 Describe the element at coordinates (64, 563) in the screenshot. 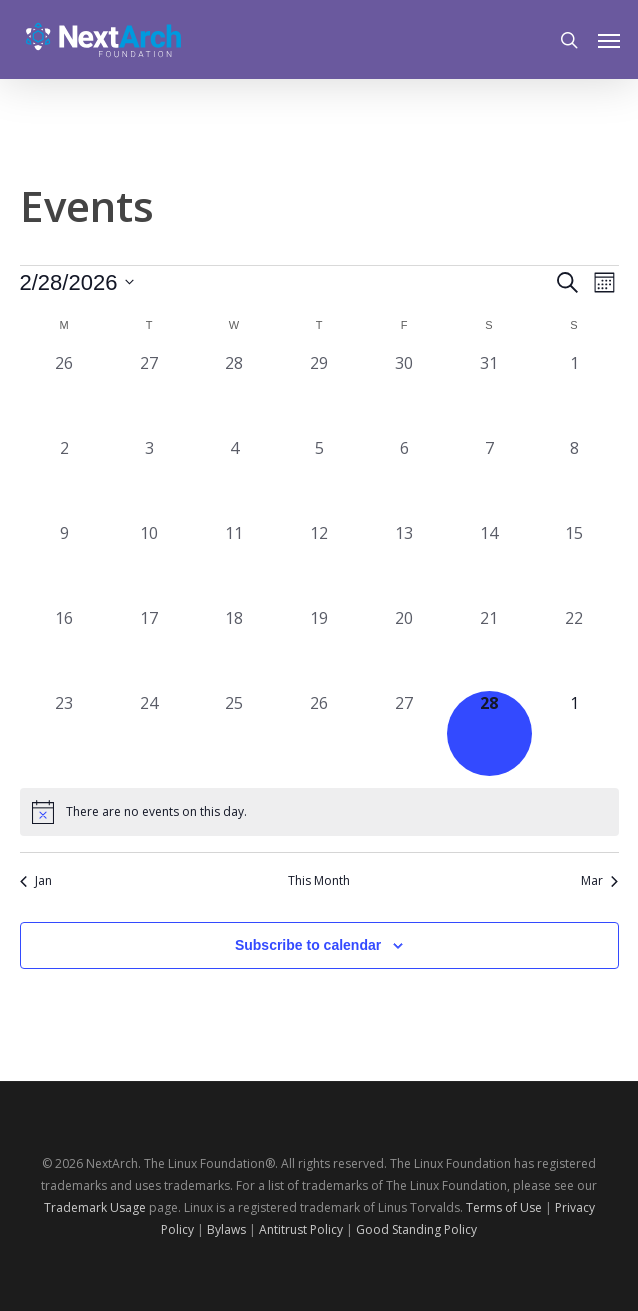

I see `[February 9, 0 events, past day]` at that location.